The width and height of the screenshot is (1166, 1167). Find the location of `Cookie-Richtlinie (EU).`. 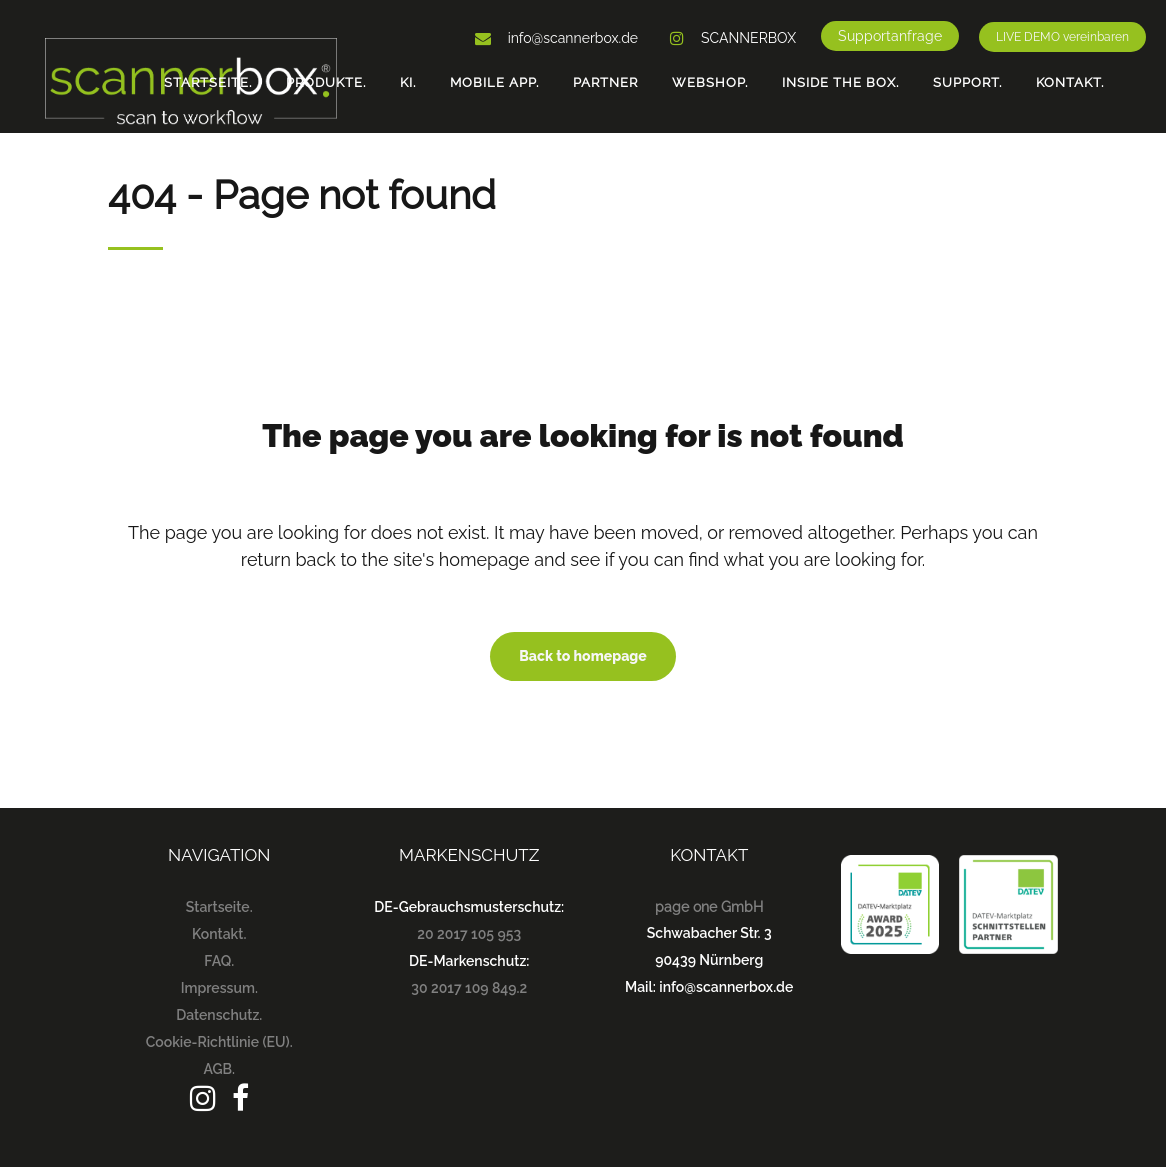

Cookie-Richtlinie (EU). is located at coordinates (219, 1042).